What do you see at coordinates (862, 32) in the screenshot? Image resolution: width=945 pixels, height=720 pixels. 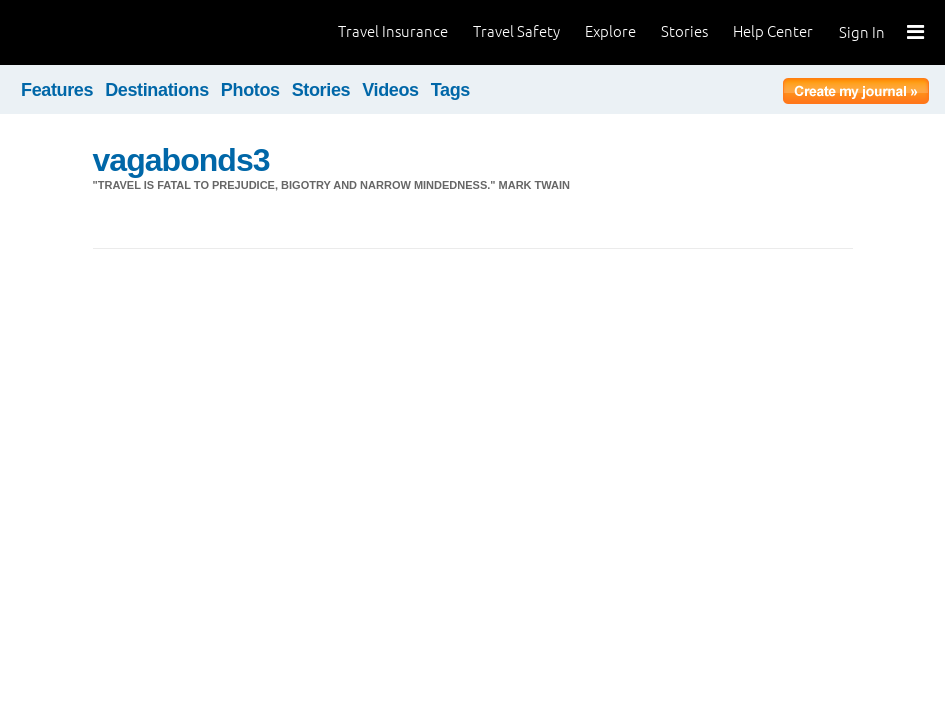 I see `Sign In` at bounding box center [862, 32].